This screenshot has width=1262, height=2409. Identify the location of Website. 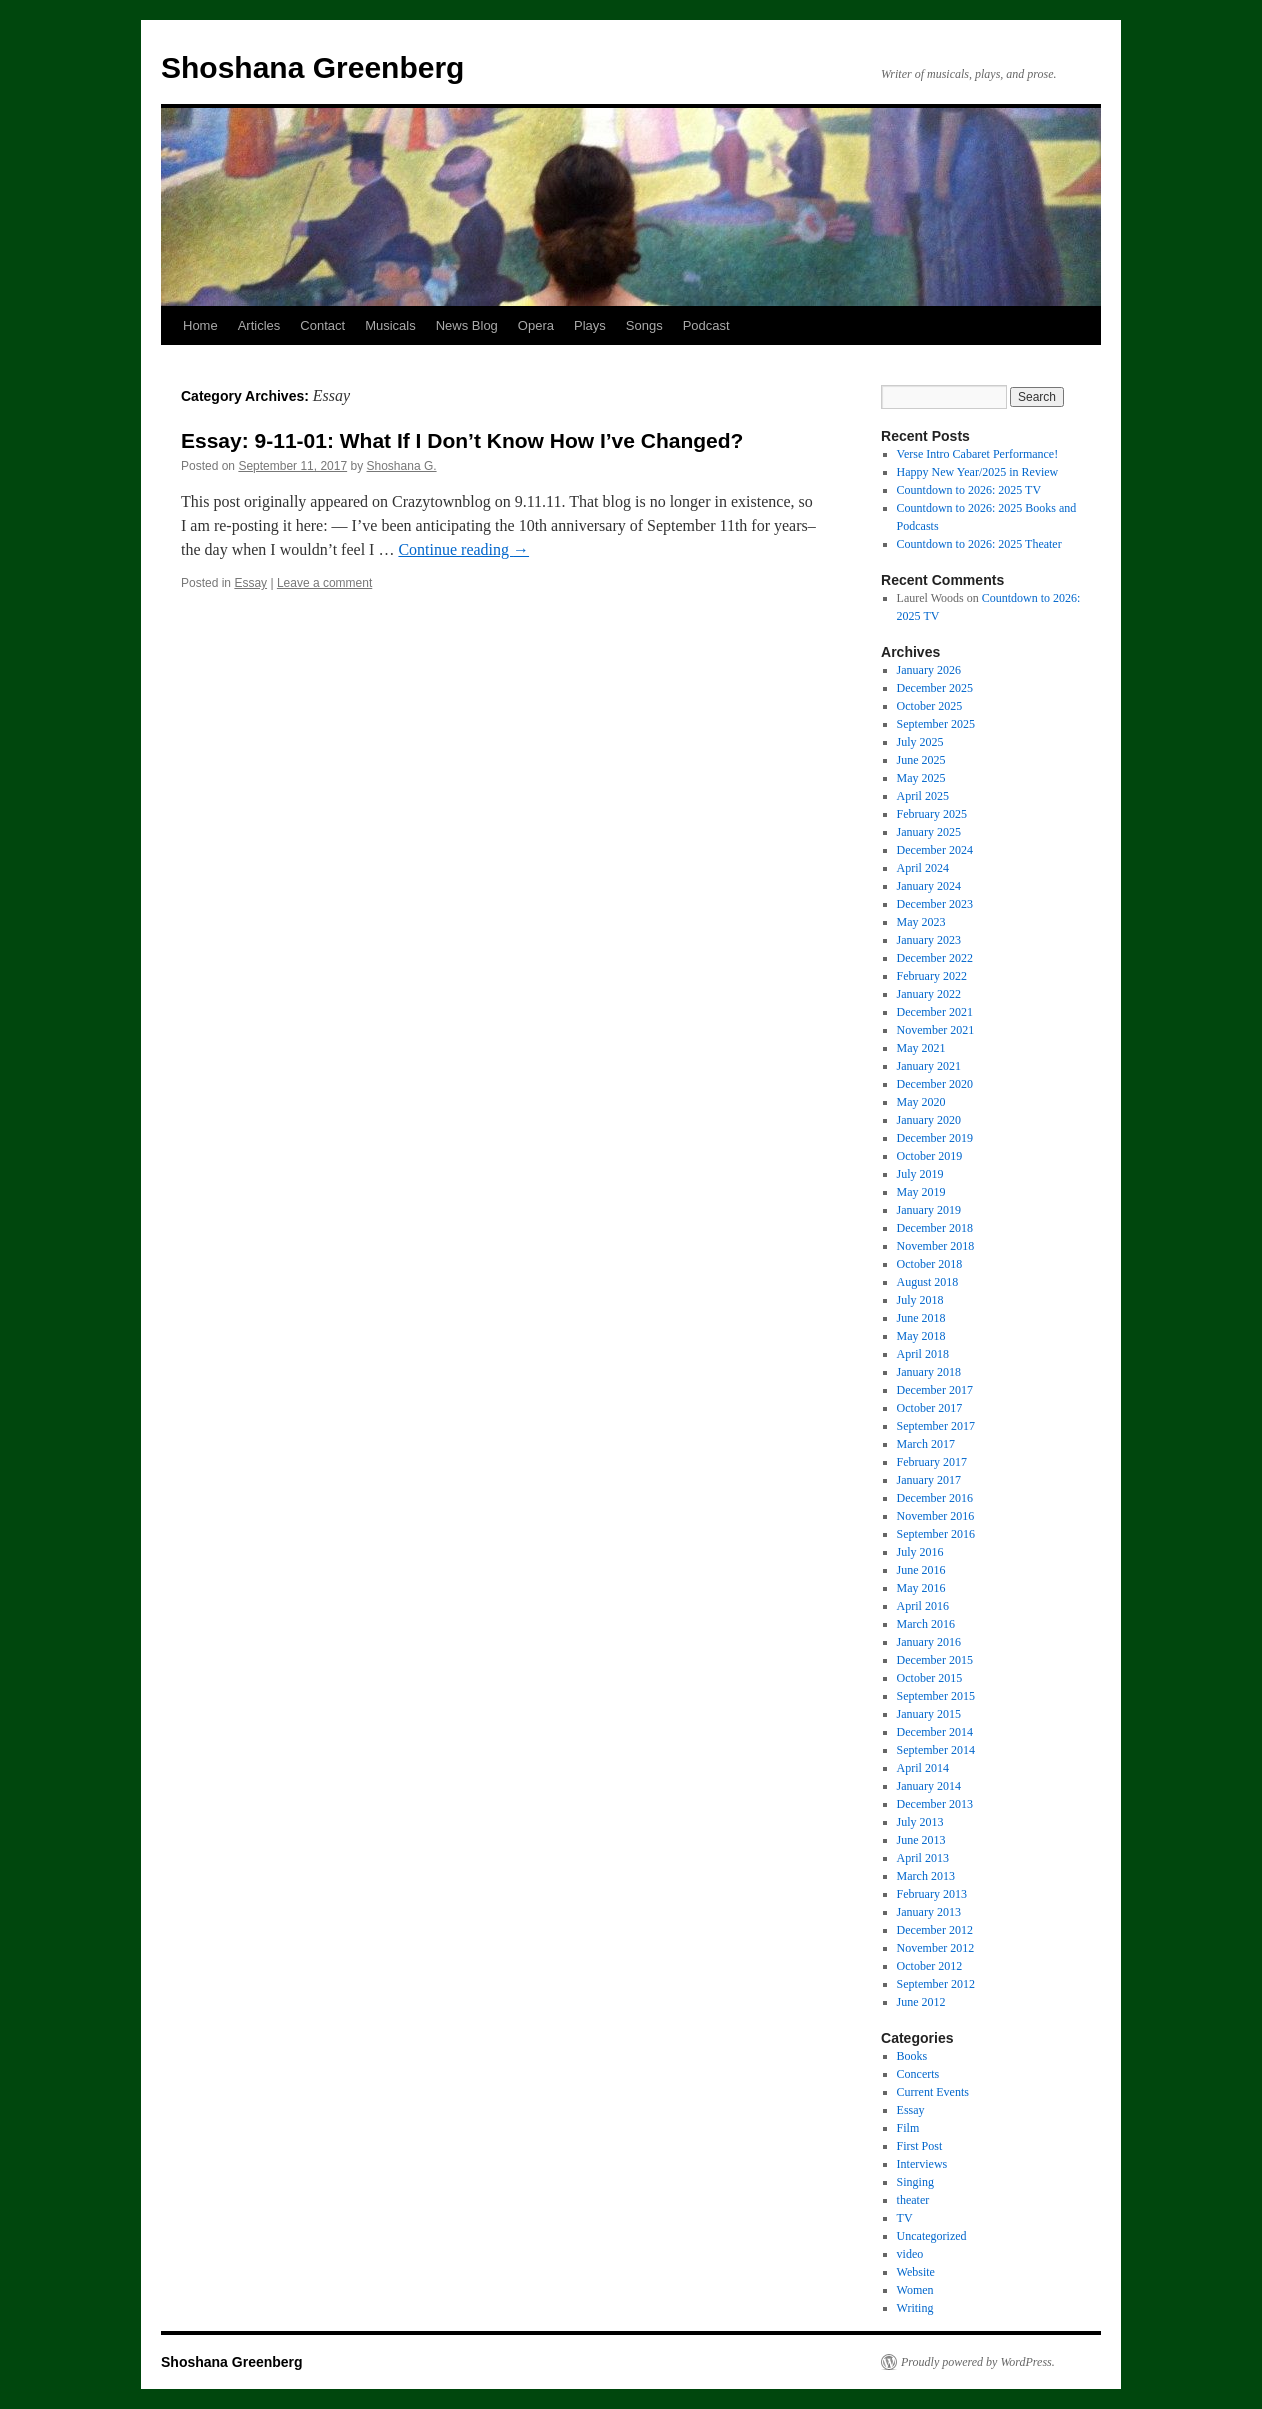
(916, 2272).